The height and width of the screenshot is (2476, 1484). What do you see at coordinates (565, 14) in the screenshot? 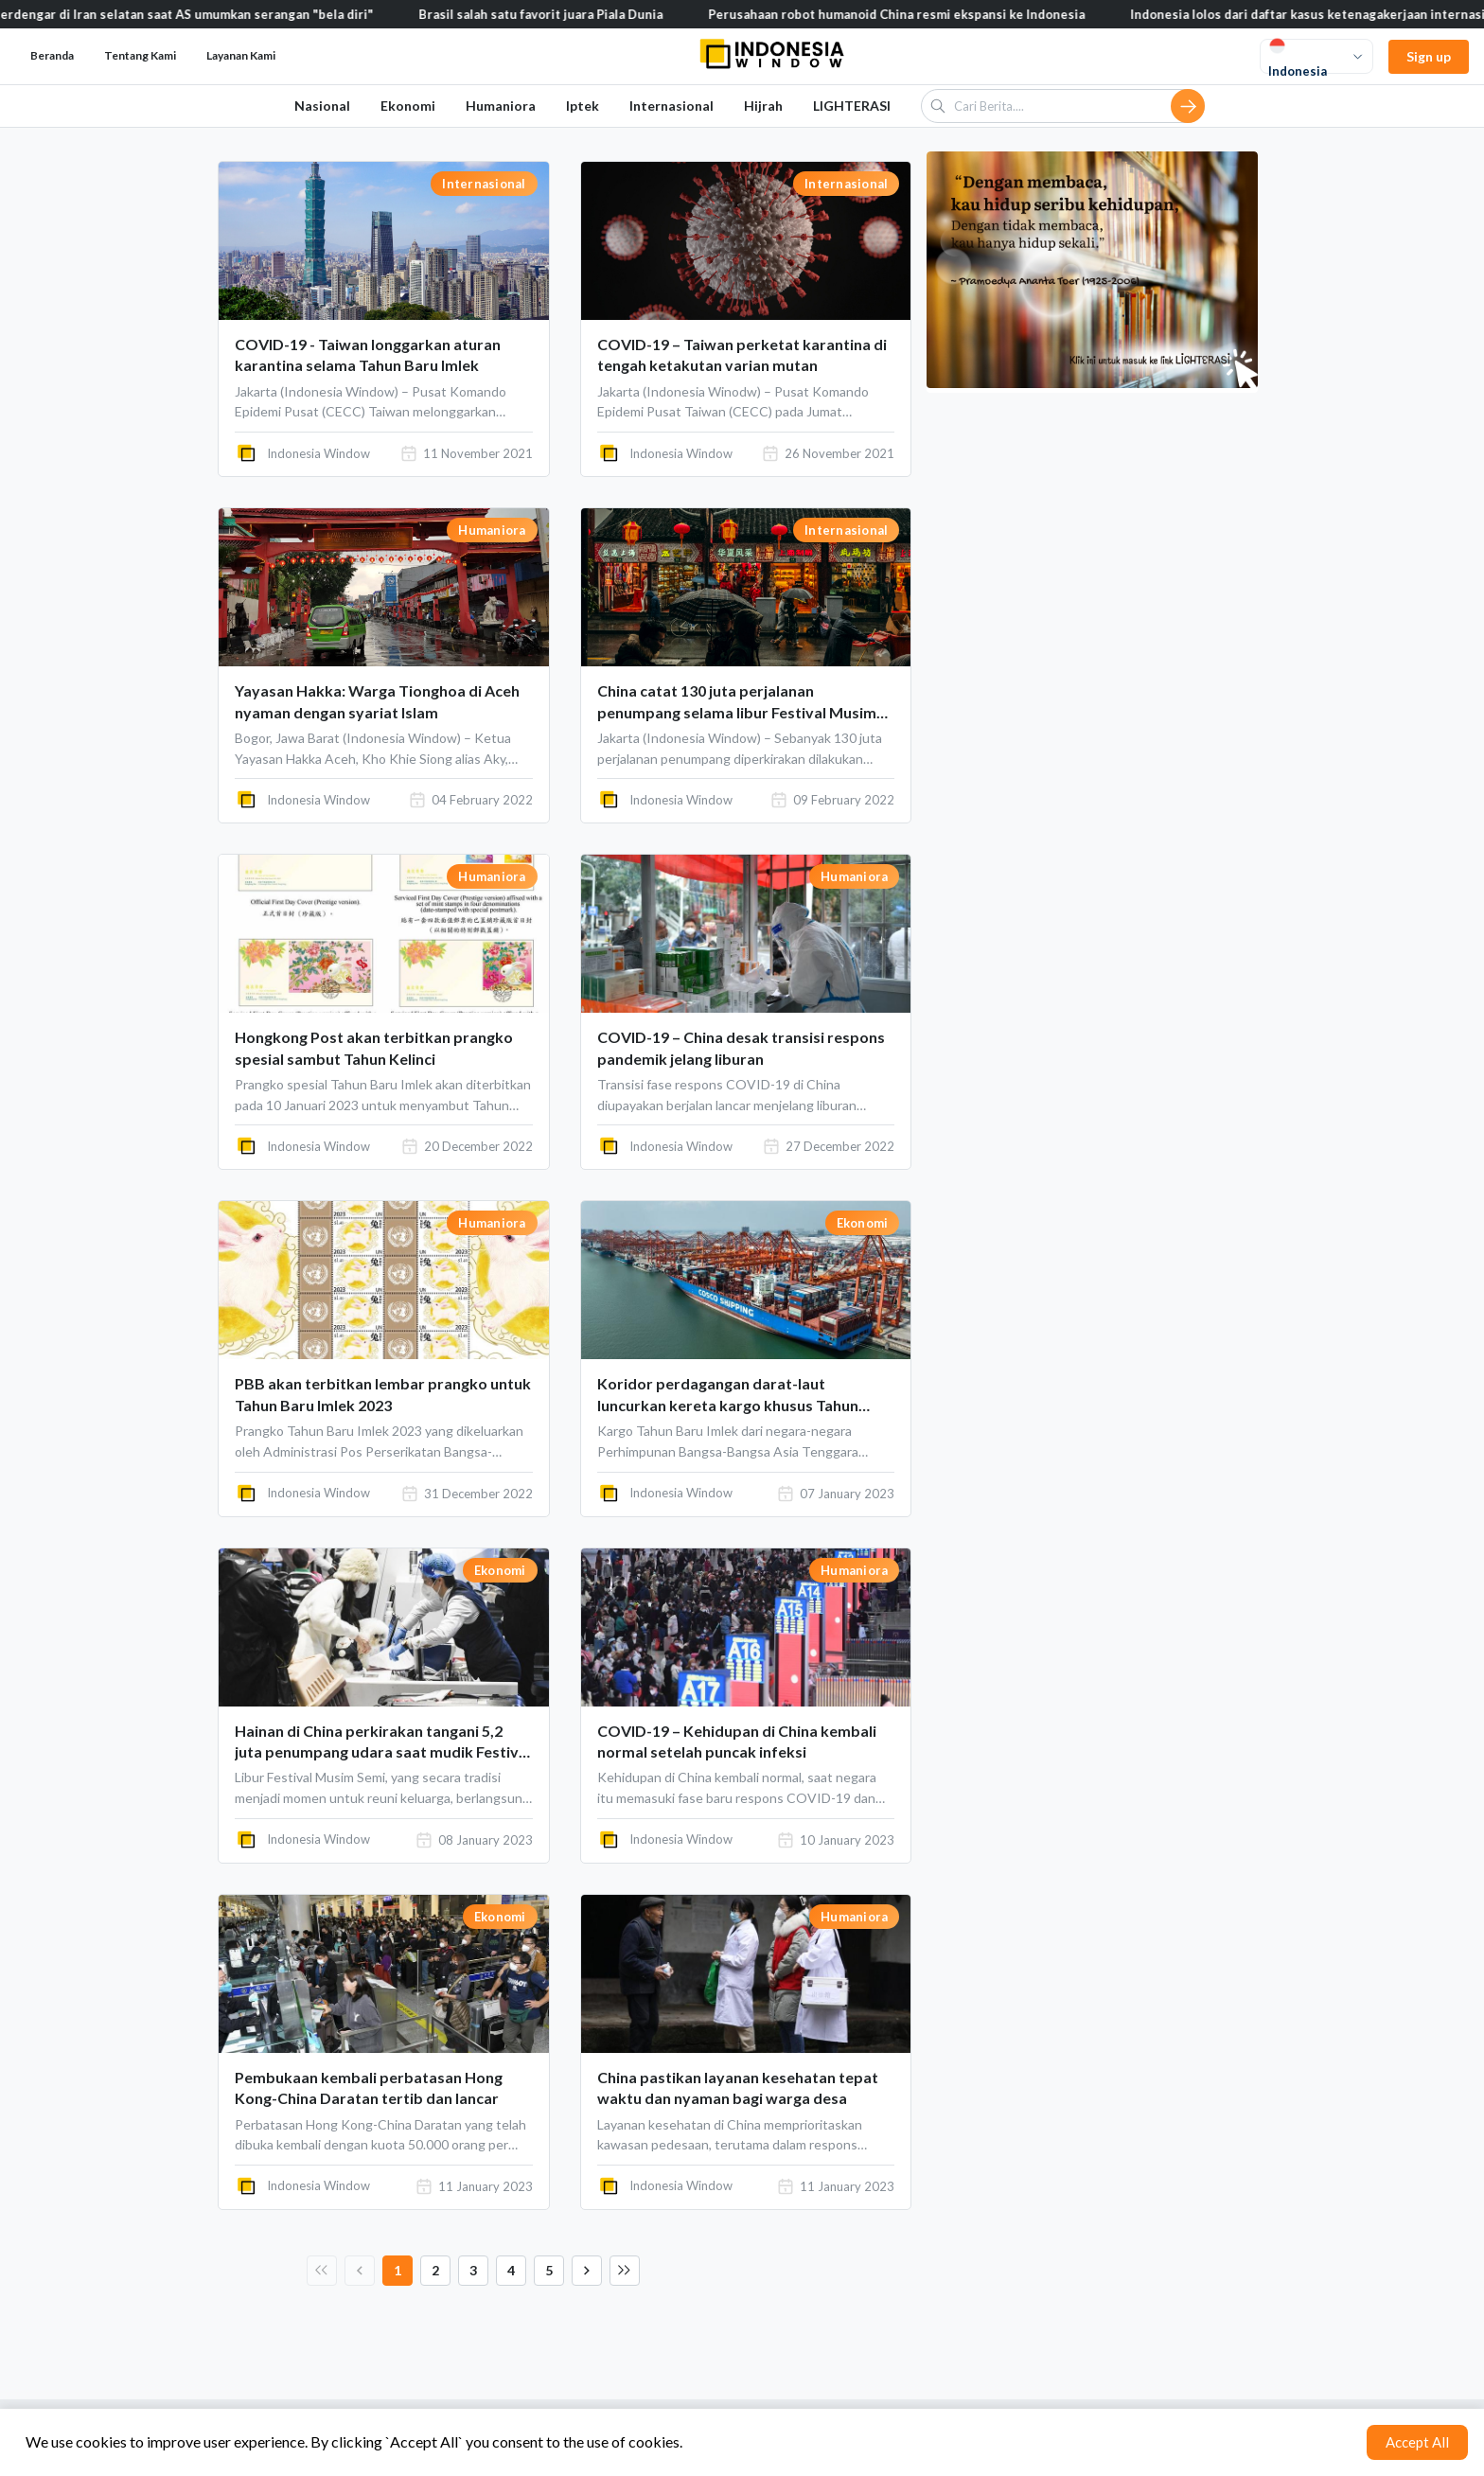
I see `Brasil salah satu favorit juara Piala Dunia` at bounding box center [565, 14].